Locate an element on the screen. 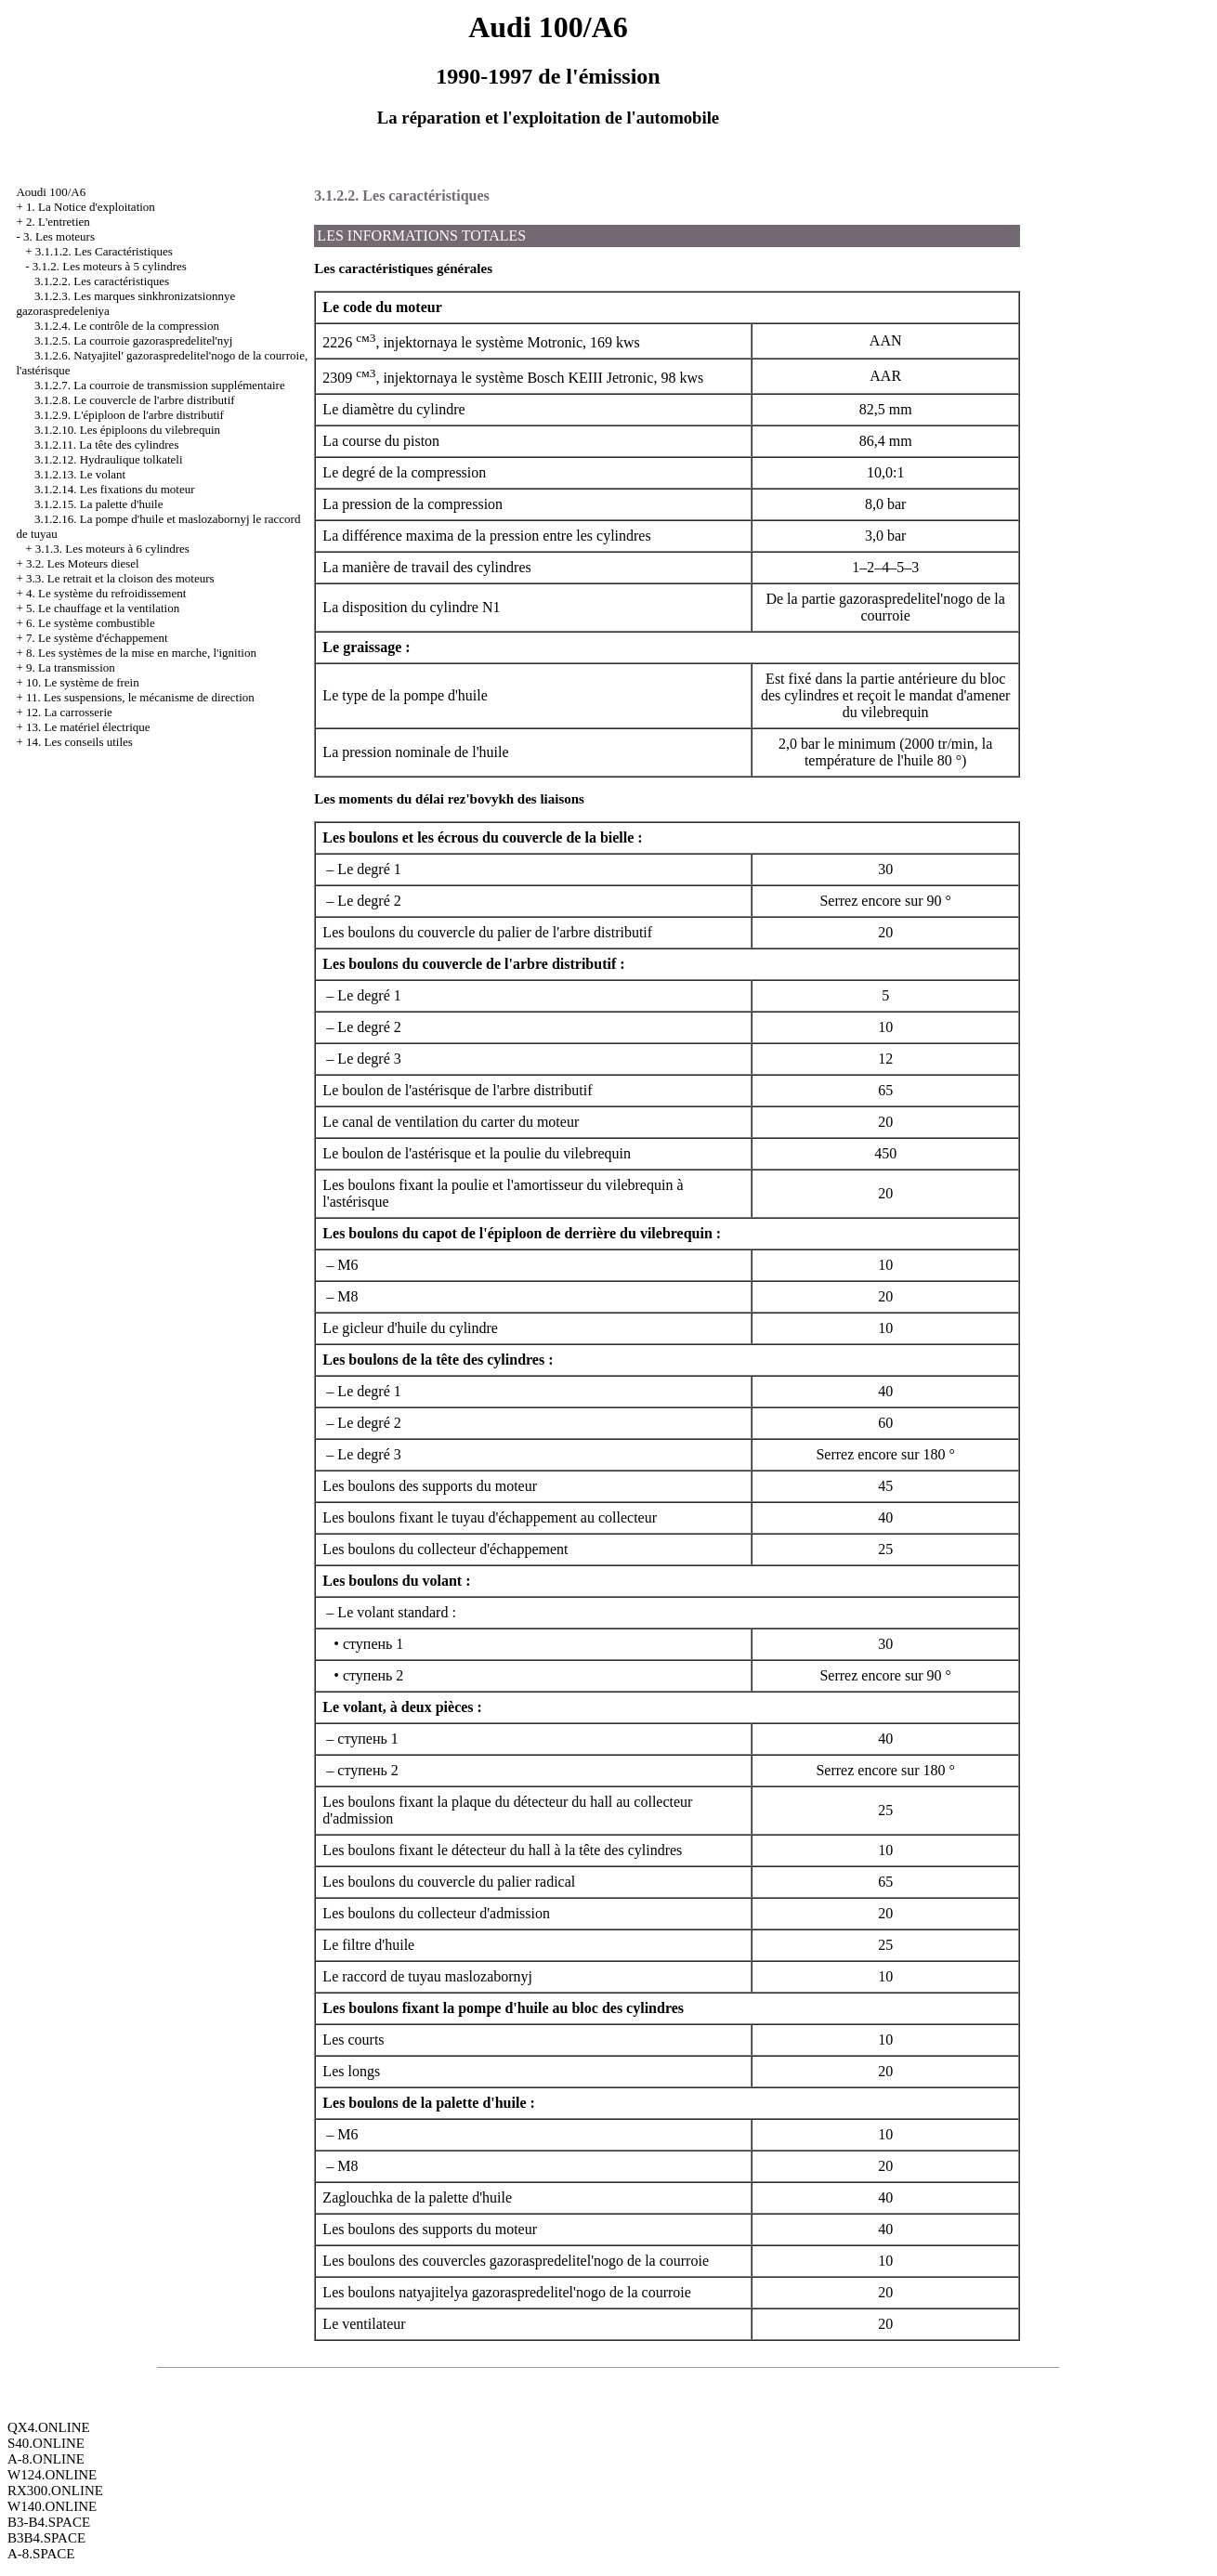 This screenshot has height=2576, width=1217. A-8.ONLINE is located at coordinates (46, 2459).